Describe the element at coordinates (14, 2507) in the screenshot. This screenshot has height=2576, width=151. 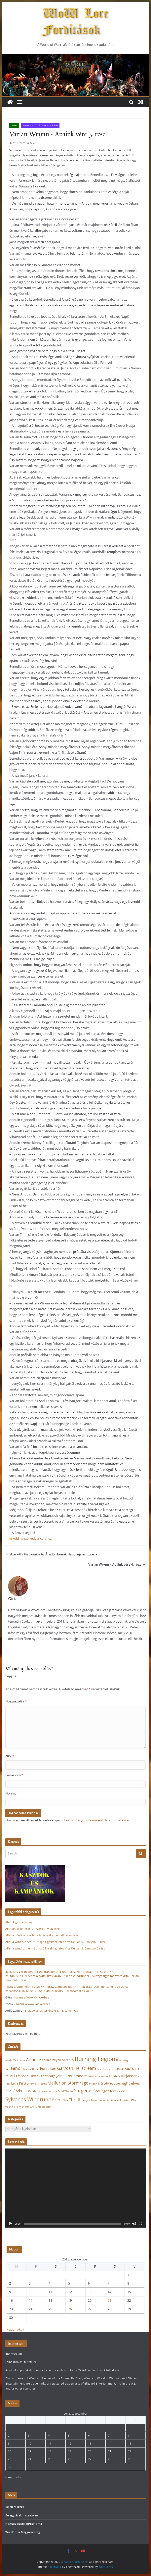
I see `Bejelentkezés` at that location.